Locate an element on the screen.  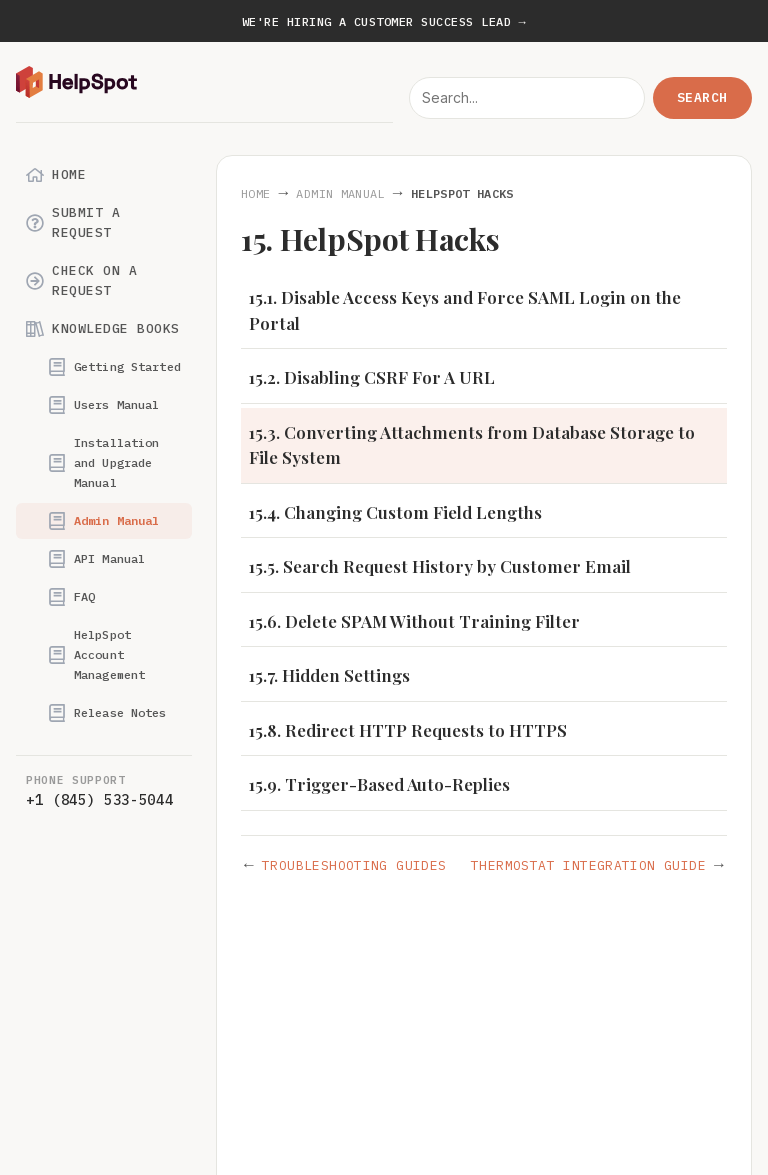
We're hiring a Customer Success Lead → is located at coordinates (384, 21).